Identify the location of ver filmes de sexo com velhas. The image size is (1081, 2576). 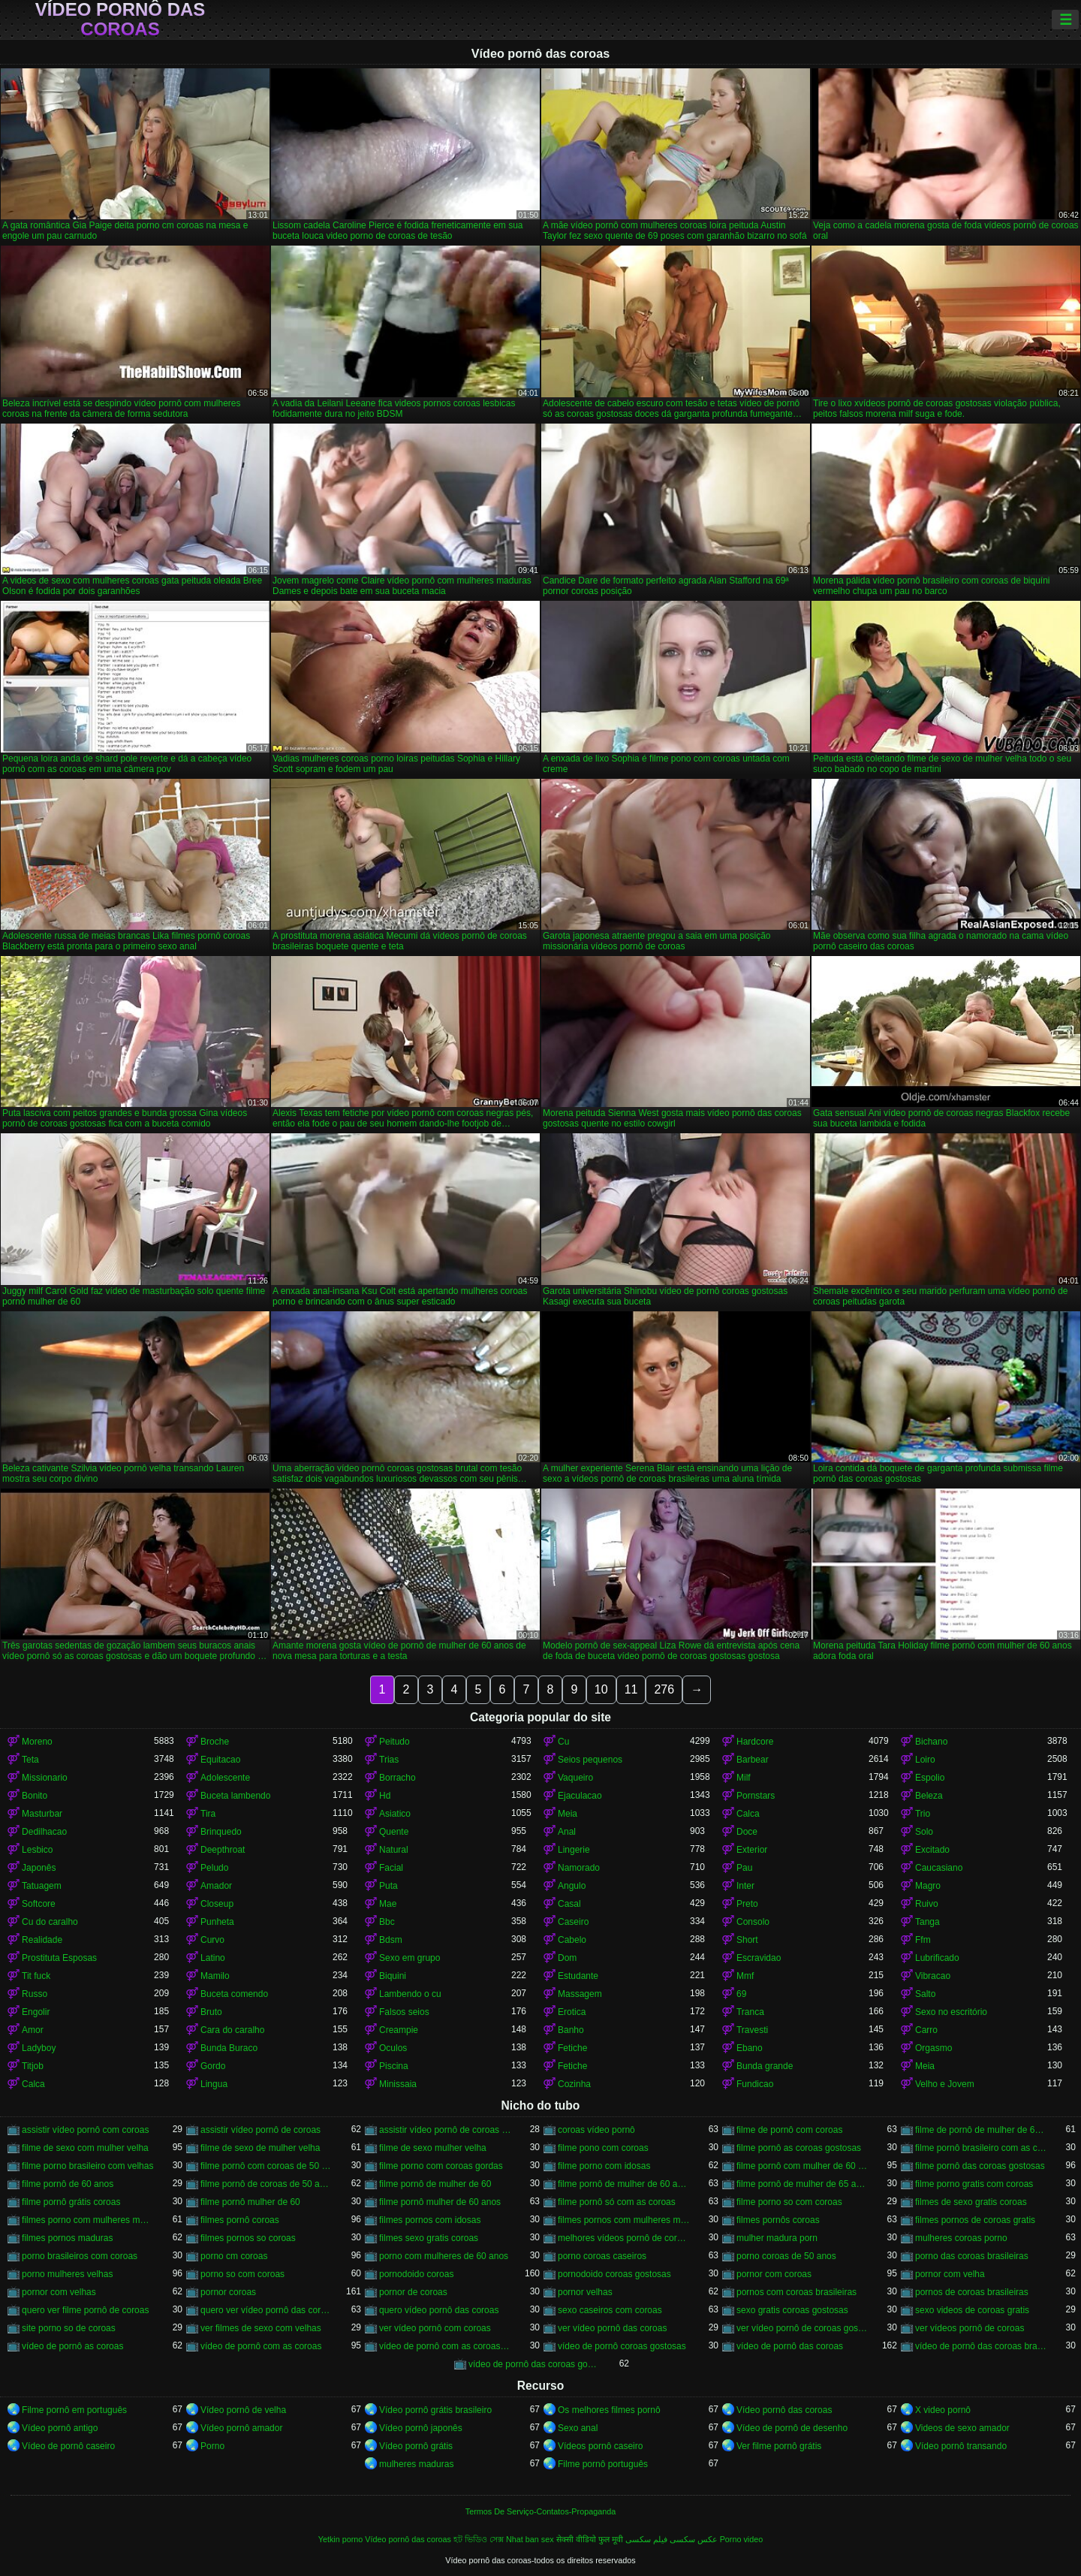
(260, 2328).